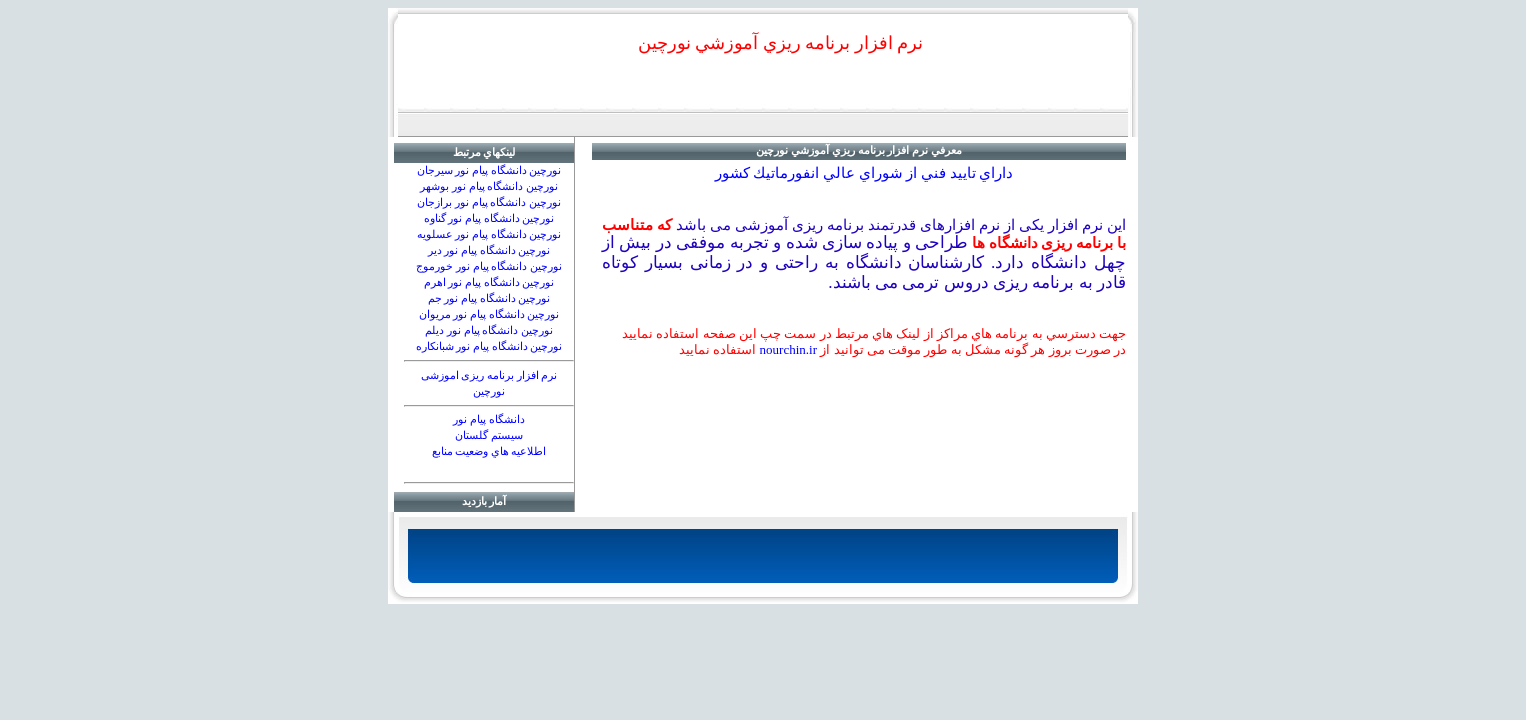 Image resolution: width=1526 pixels, height=720 pixels. I want to click on نورچين دانشگاه پيام نور خورموج, so click(489, 266).